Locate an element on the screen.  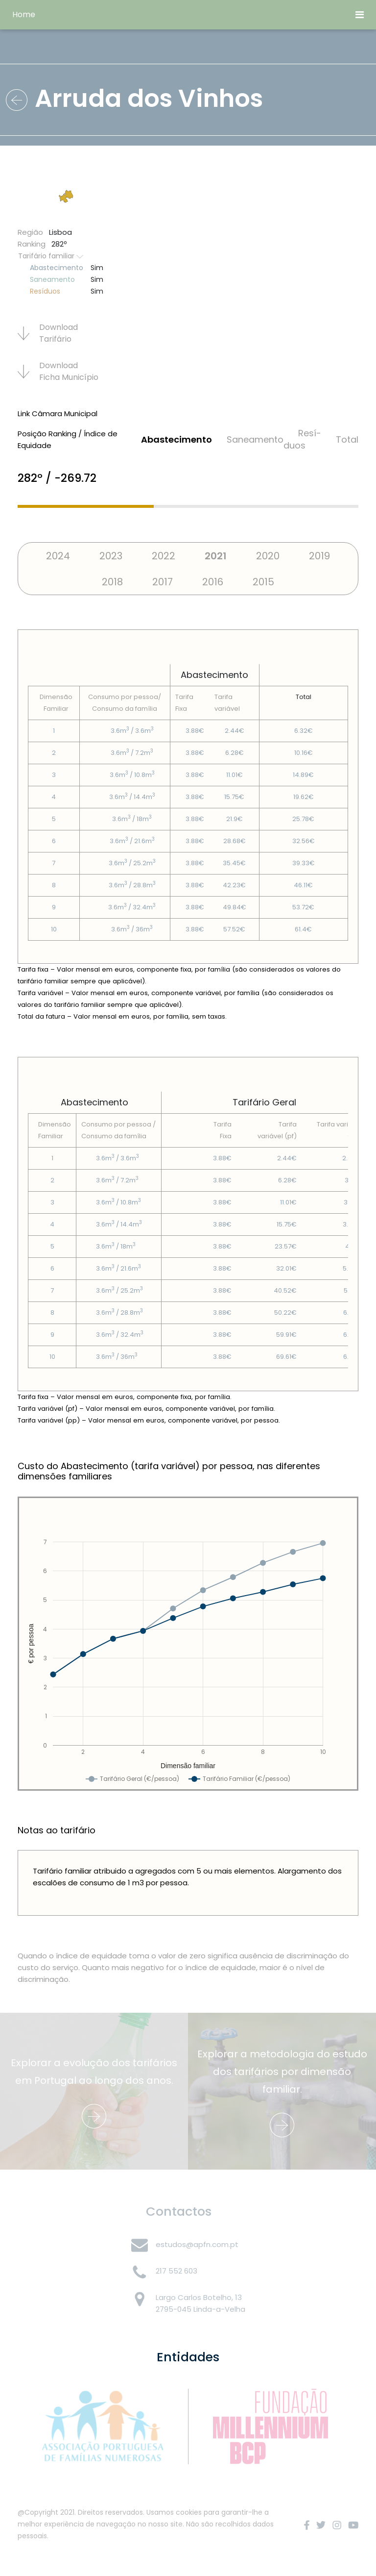
2021 [tab] is located at coordinates (216, 556).